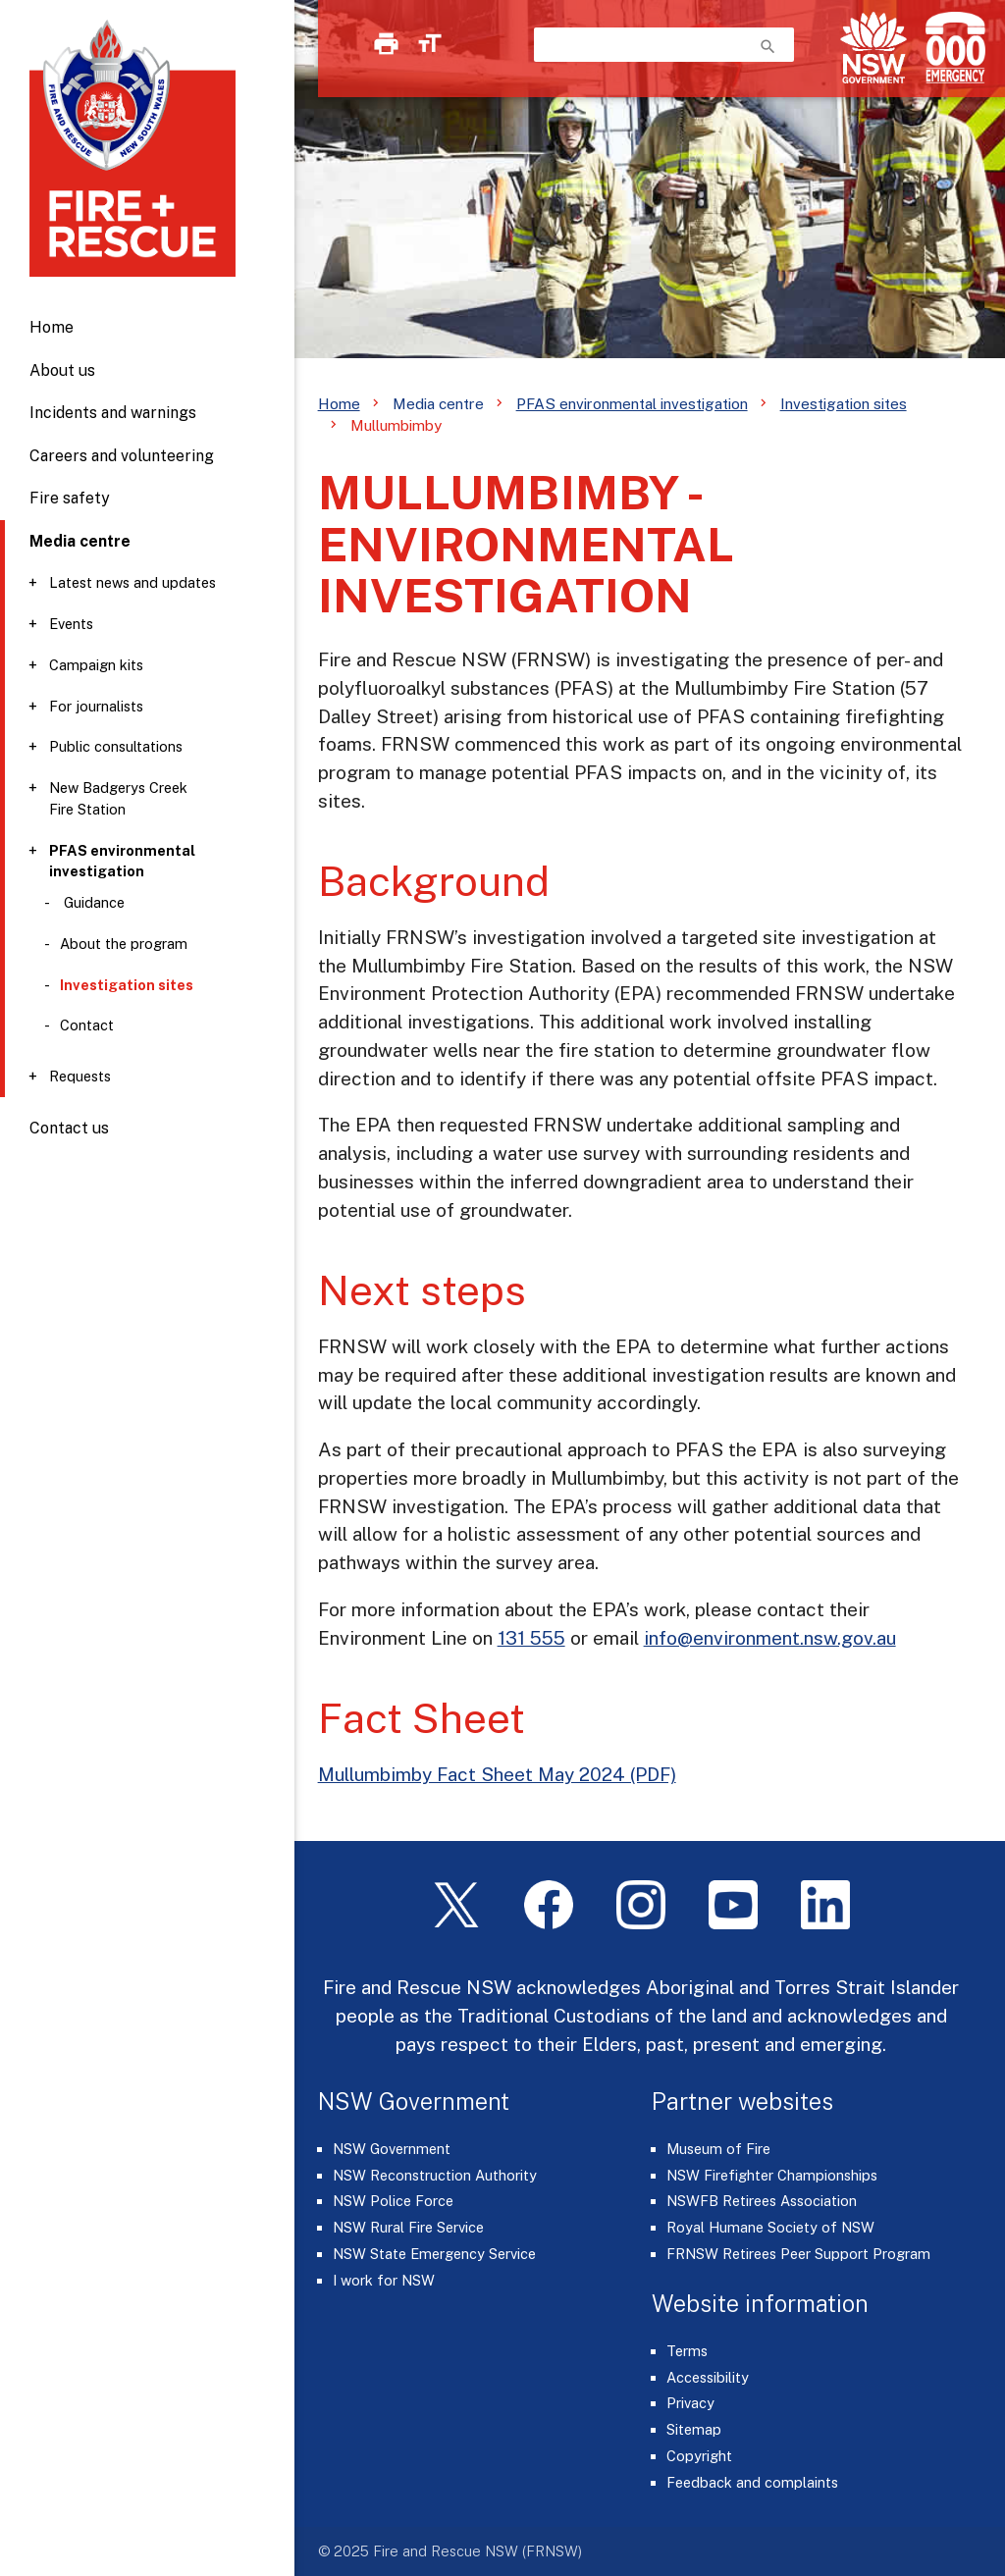  I want to click on PFAS environmental investigation, so click(122, 861).